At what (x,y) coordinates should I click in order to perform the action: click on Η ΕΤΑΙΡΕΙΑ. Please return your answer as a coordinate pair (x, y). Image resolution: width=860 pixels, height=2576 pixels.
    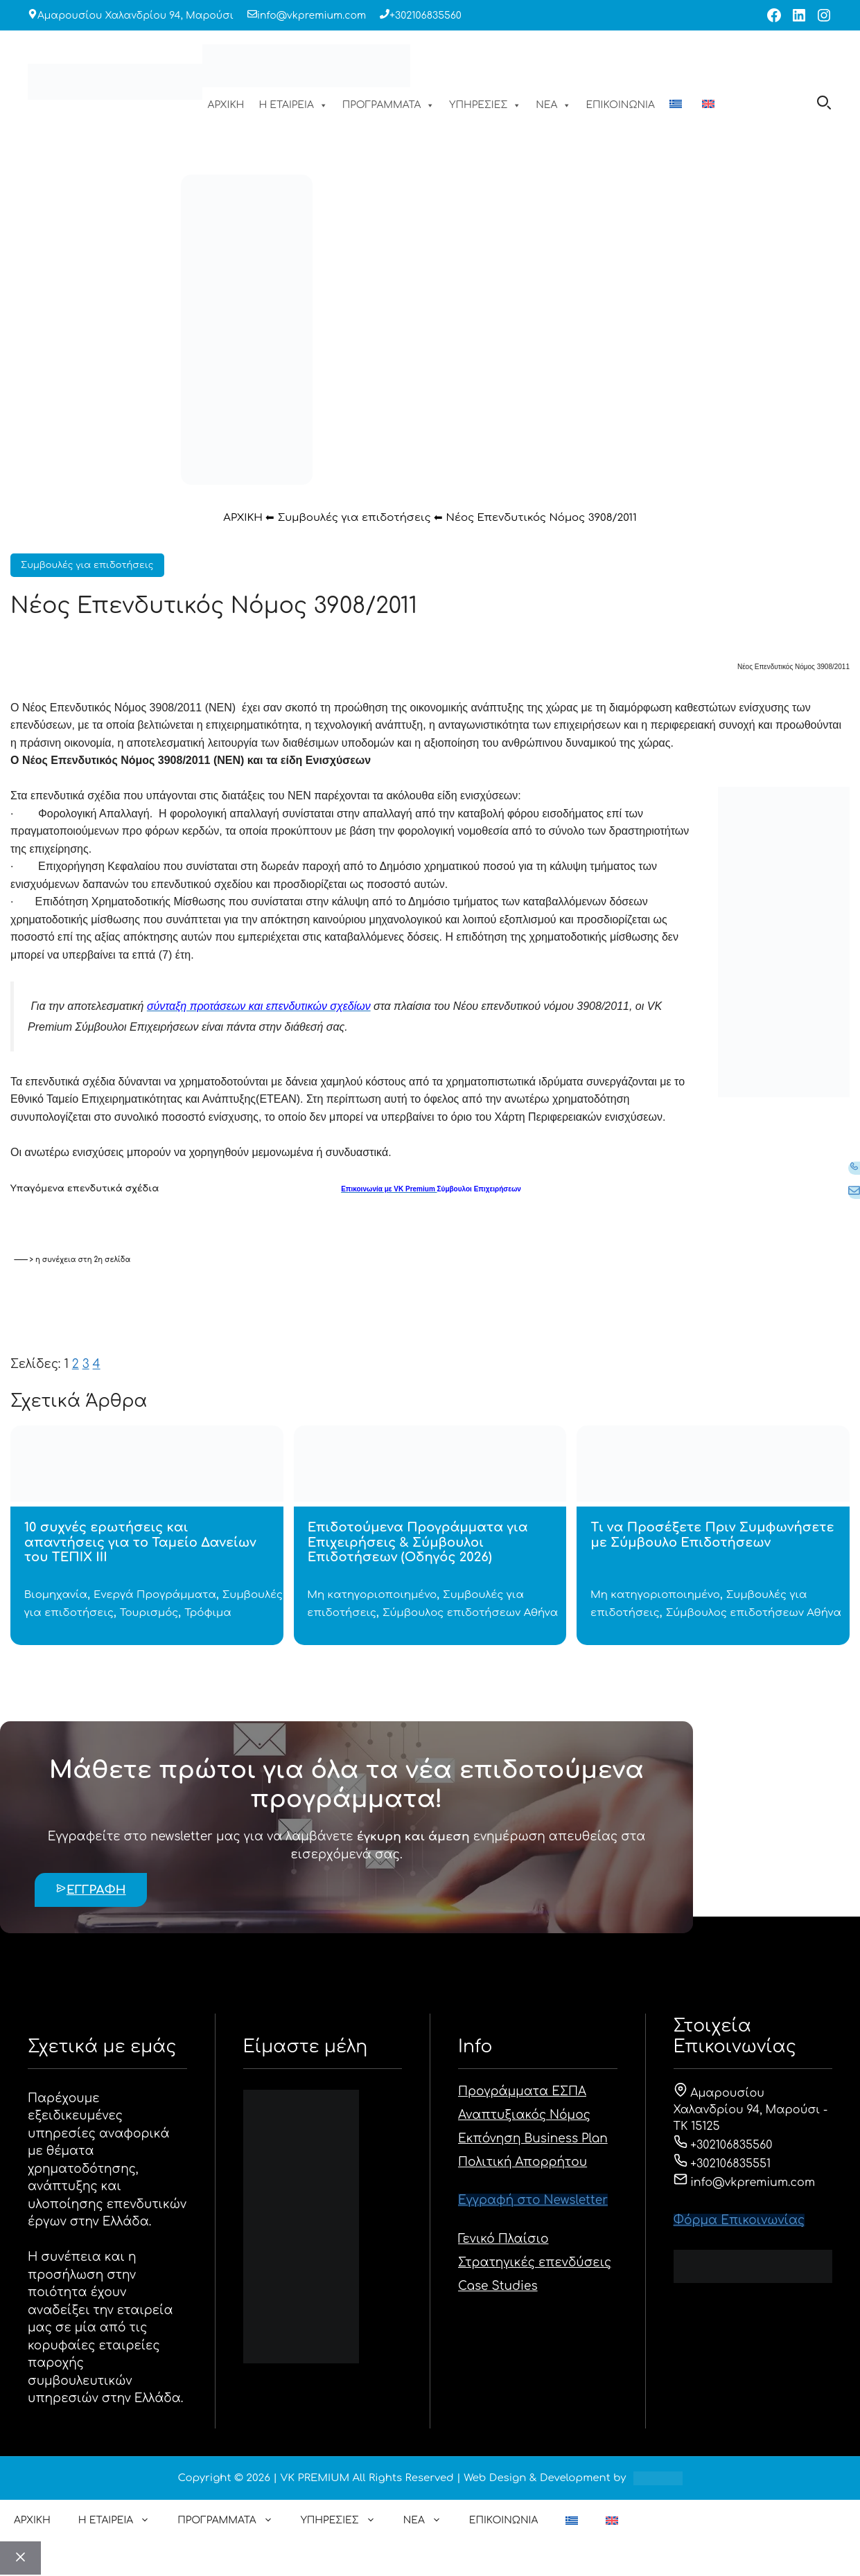
    Looking at the image, I should click on (292, 105).